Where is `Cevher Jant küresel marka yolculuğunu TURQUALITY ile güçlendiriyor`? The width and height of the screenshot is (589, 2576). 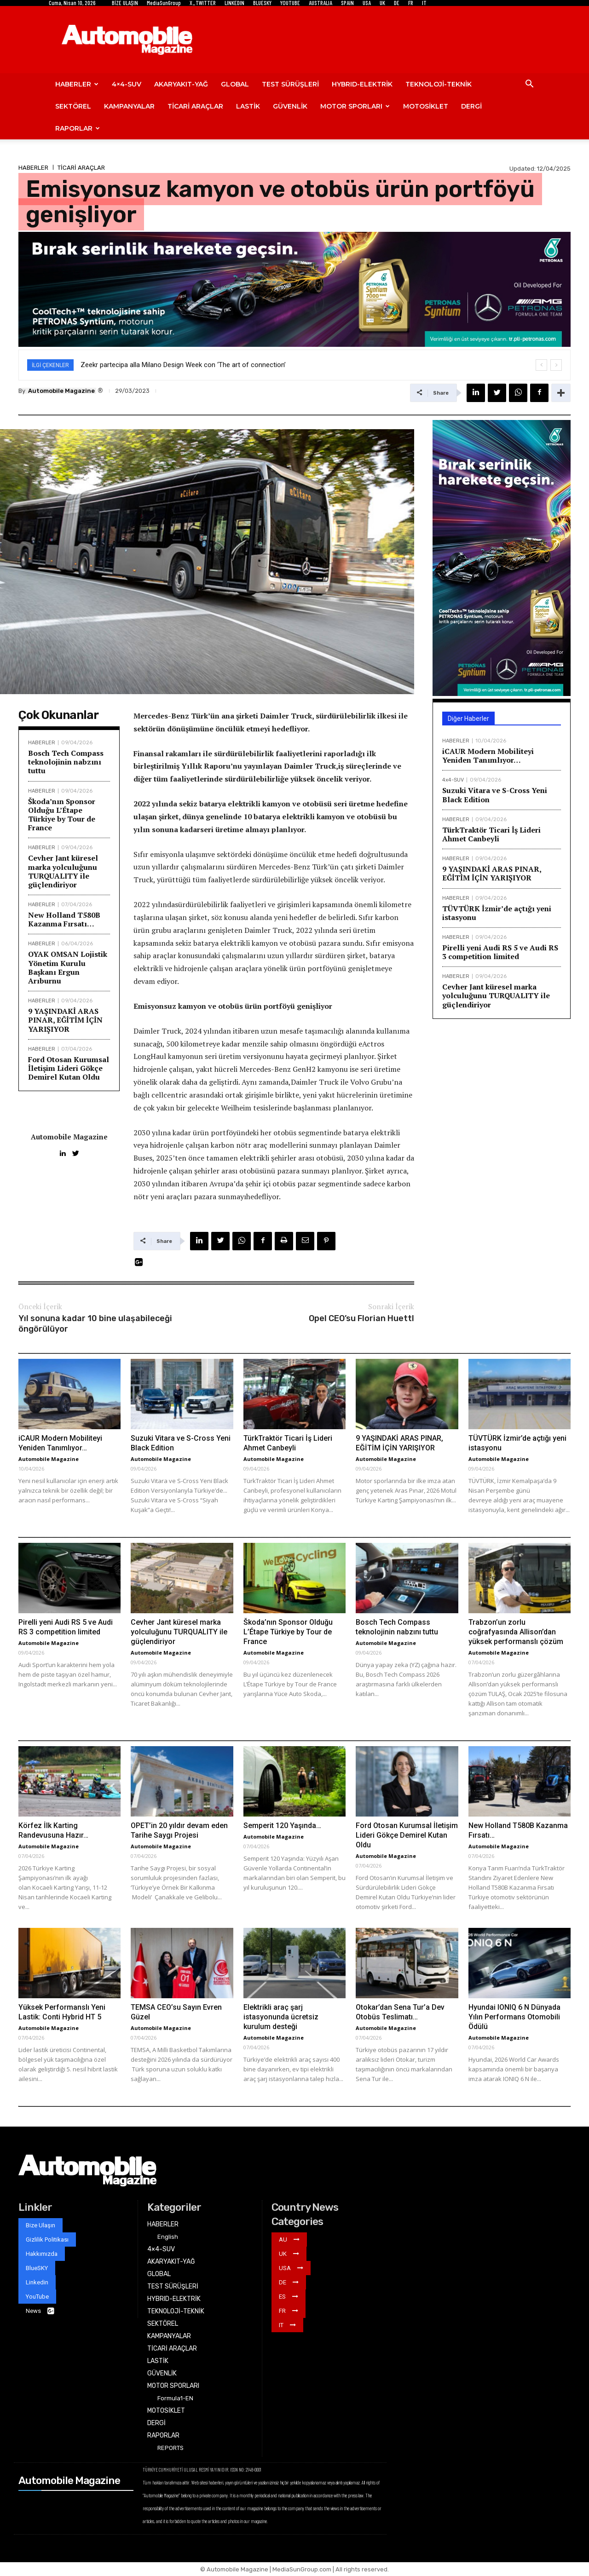 Cevher Jant küresel marka yolculuğunu TURQUALITY ile güçlendiriyor is located at coordinates (63, 871).